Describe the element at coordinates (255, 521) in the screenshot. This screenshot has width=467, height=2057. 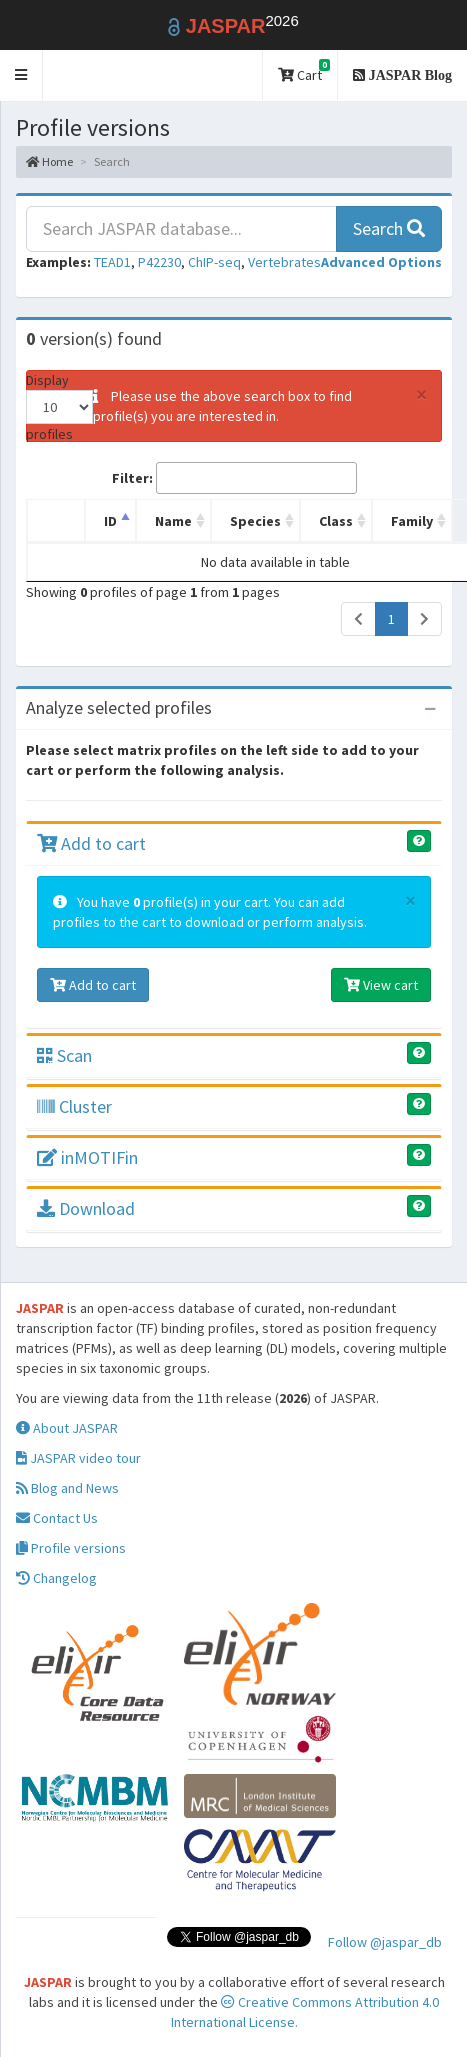
I see `Species [Species: activate to sort column ascending]` at that location.